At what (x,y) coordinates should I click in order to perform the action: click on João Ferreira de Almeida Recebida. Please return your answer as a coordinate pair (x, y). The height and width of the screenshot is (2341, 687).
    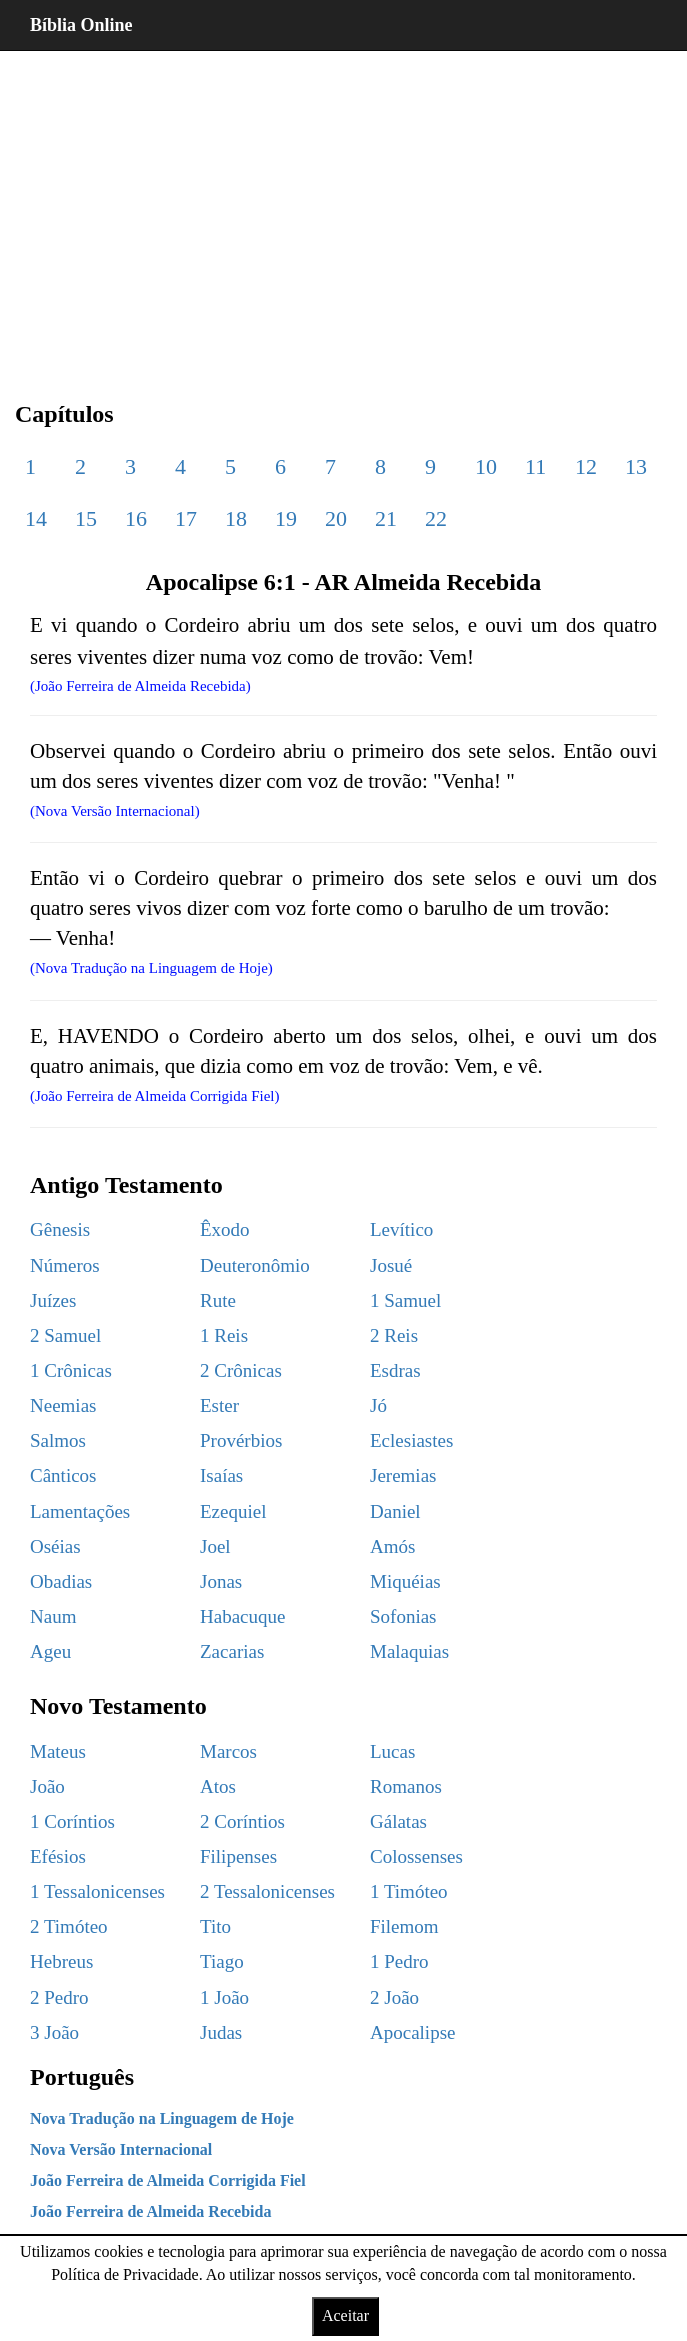
    Looking at the image, I should click on (150, 2211).